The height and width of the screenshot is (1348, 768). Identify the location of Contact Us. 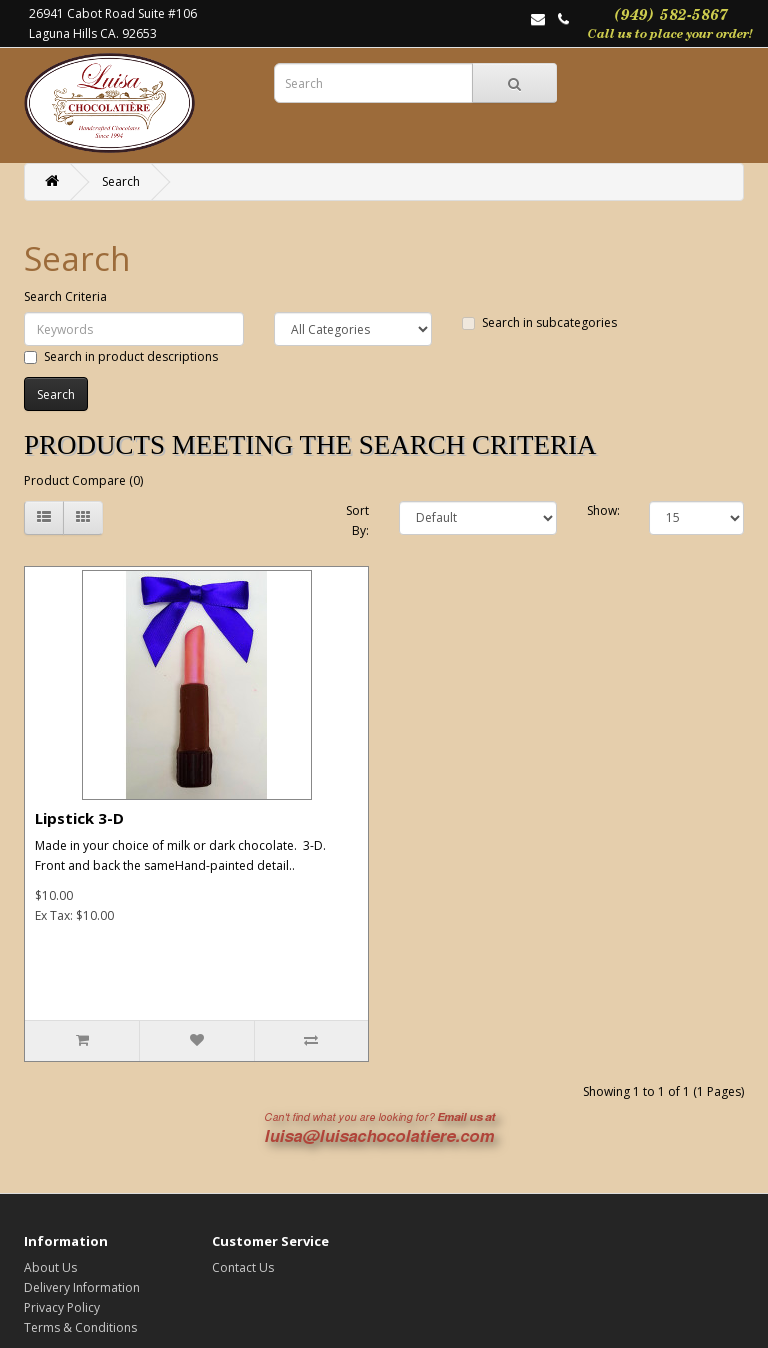
(243, 1267).